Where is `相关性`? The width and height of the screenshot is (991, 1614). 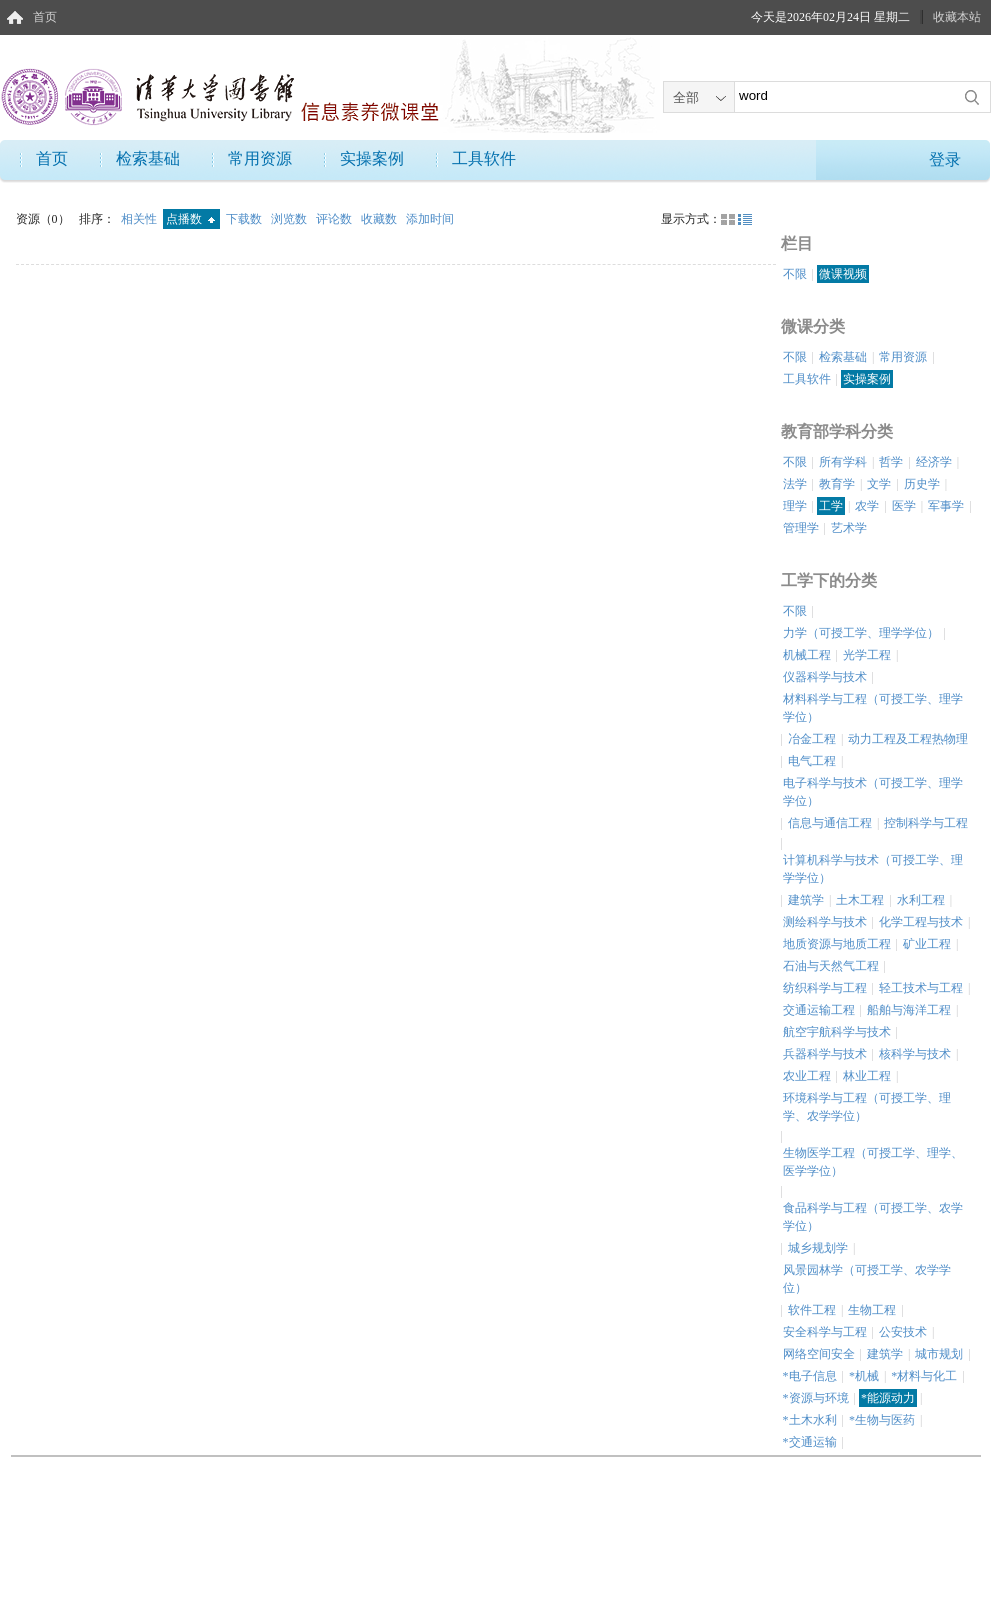 相关性 is located at coordinates (140, 219).